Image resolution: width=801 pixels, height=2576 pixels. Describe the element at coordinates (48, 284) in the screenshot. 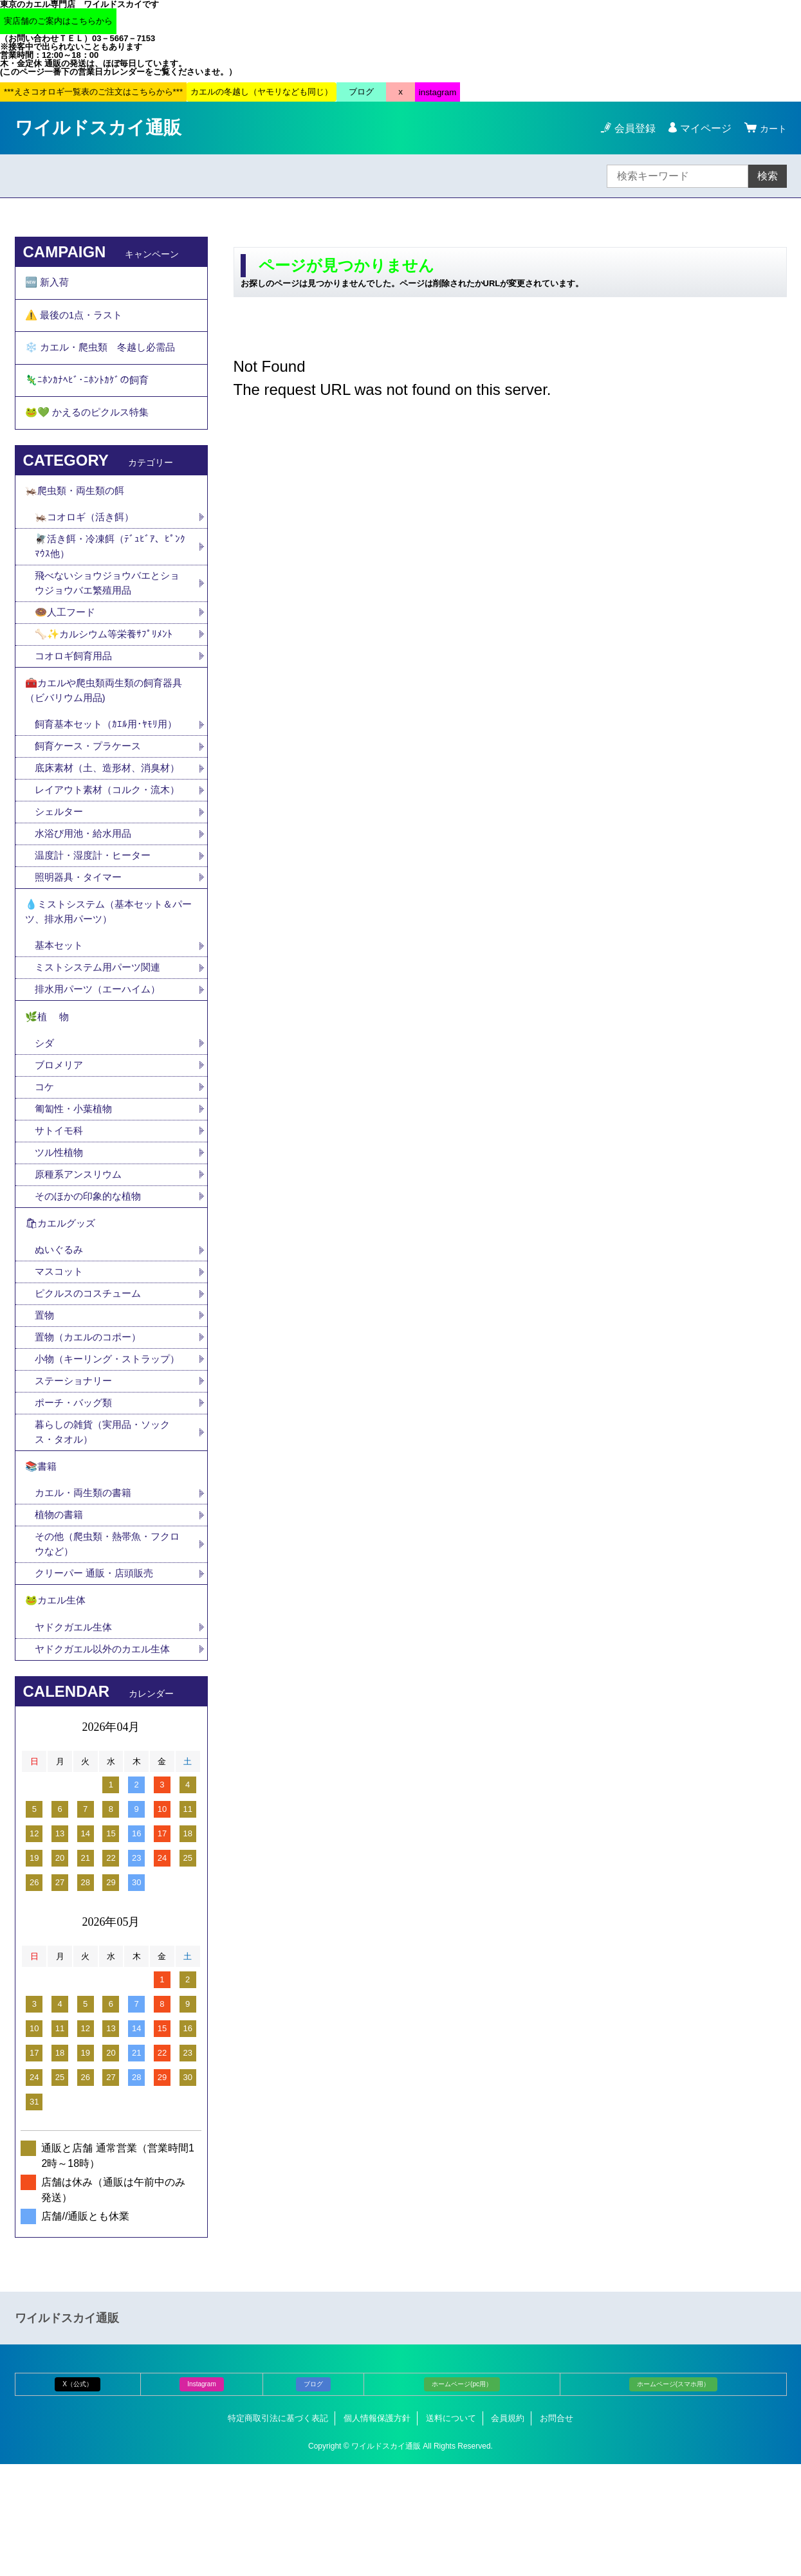

I see `🆕 新入荷` at that location.